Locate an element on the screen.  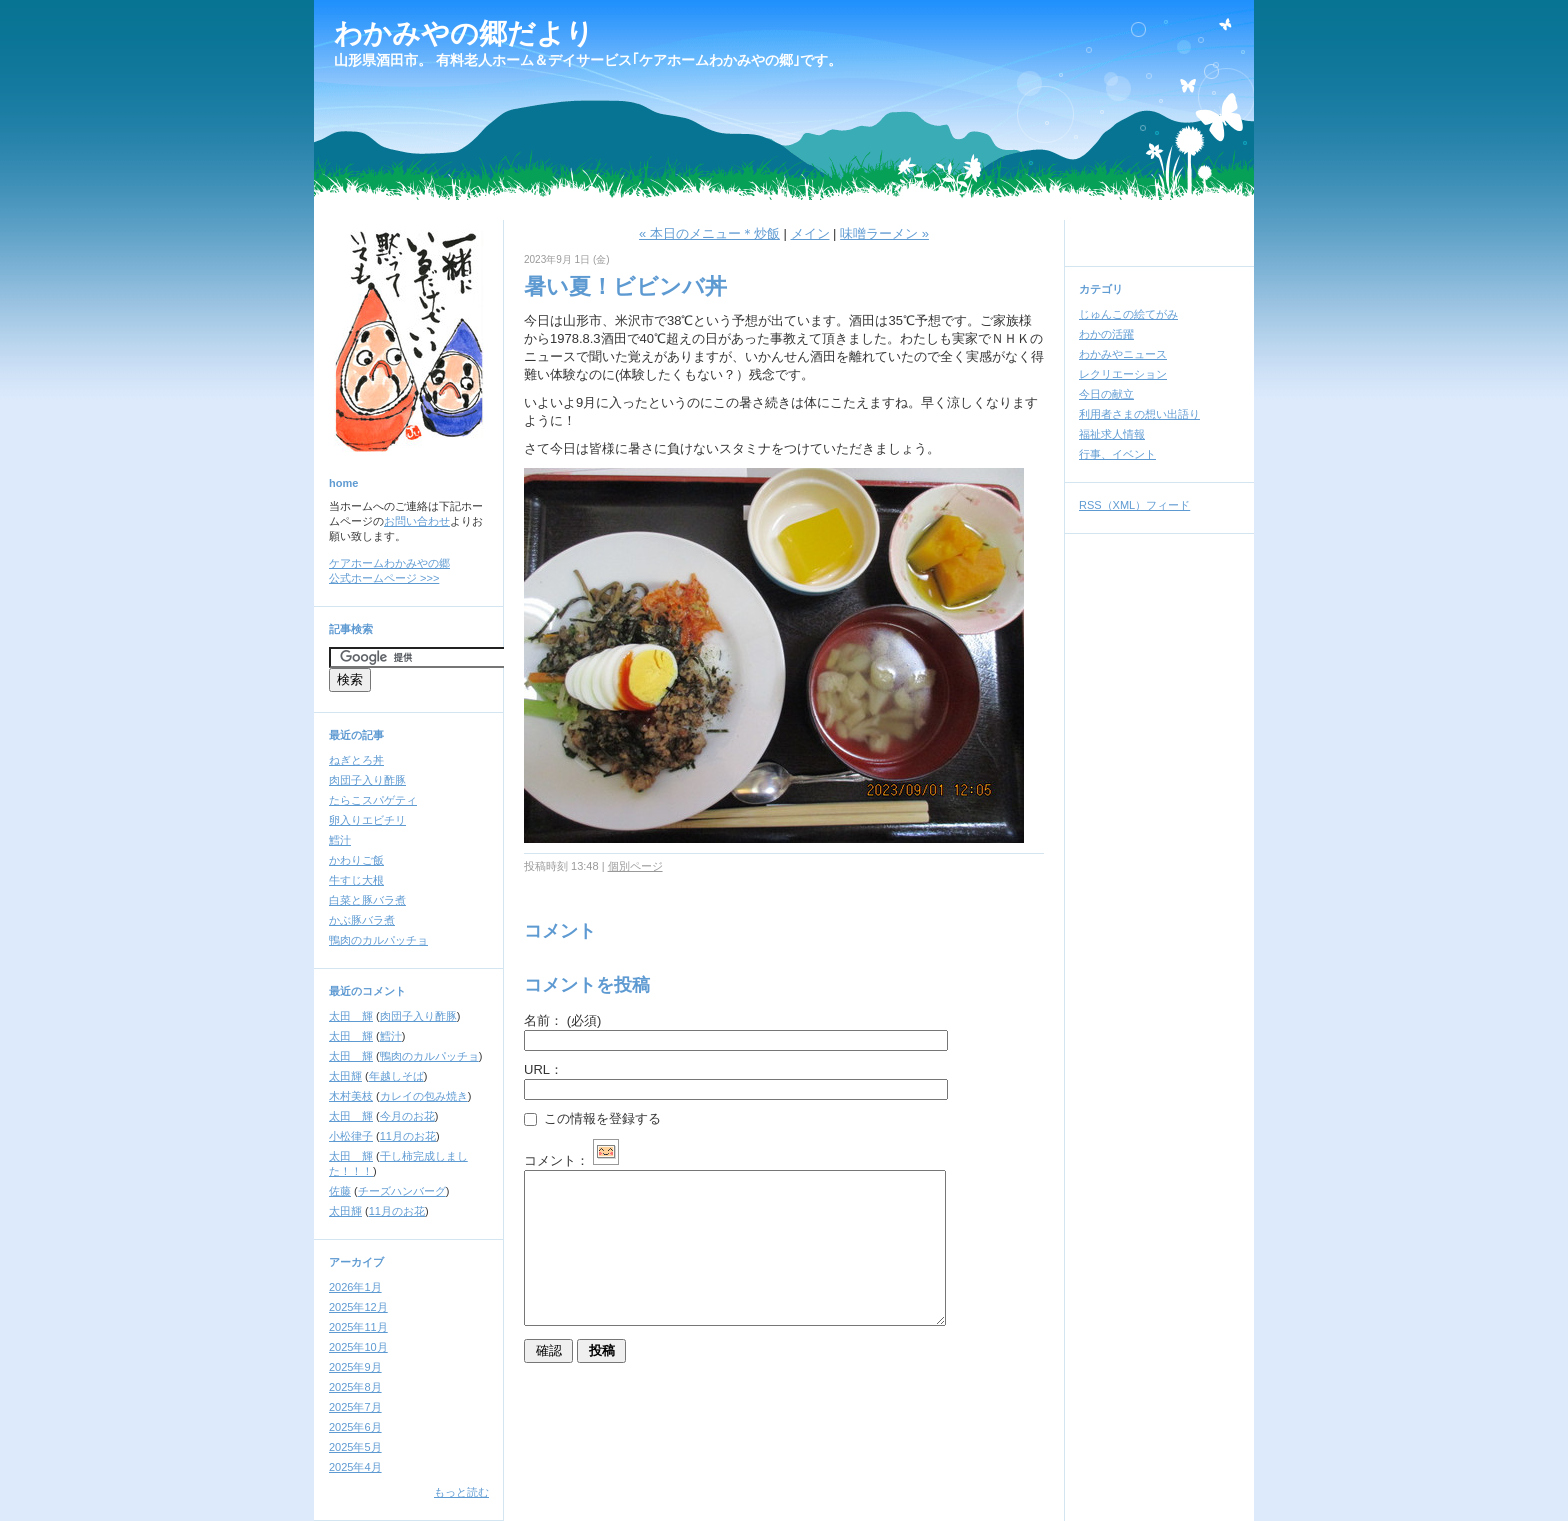
11月のお花 is located at coordinates (408, 1136).